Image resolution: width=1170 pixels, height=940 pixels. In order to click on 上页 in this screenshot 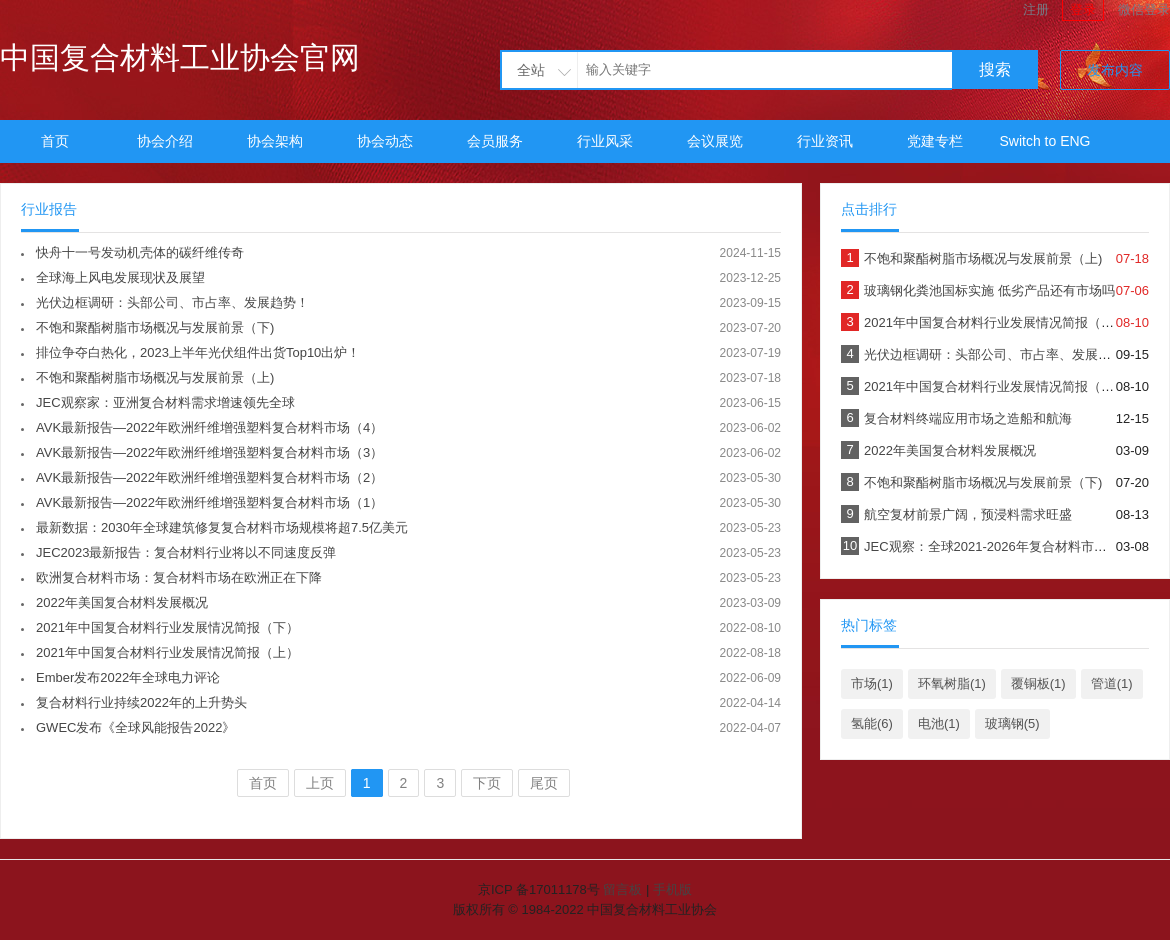, I will do `click(320, 783)`.